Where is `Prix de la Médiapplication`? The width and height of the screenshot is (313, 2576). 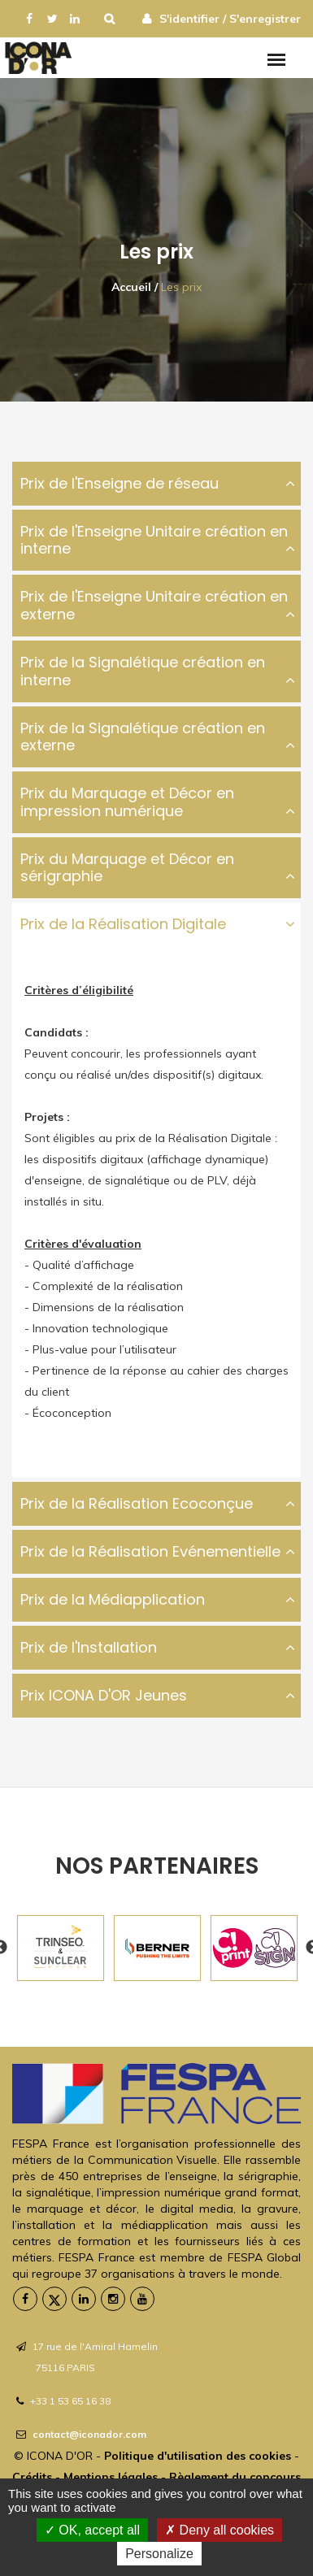
Prix de la Médiapplication is located at coordinates (112, 1599).